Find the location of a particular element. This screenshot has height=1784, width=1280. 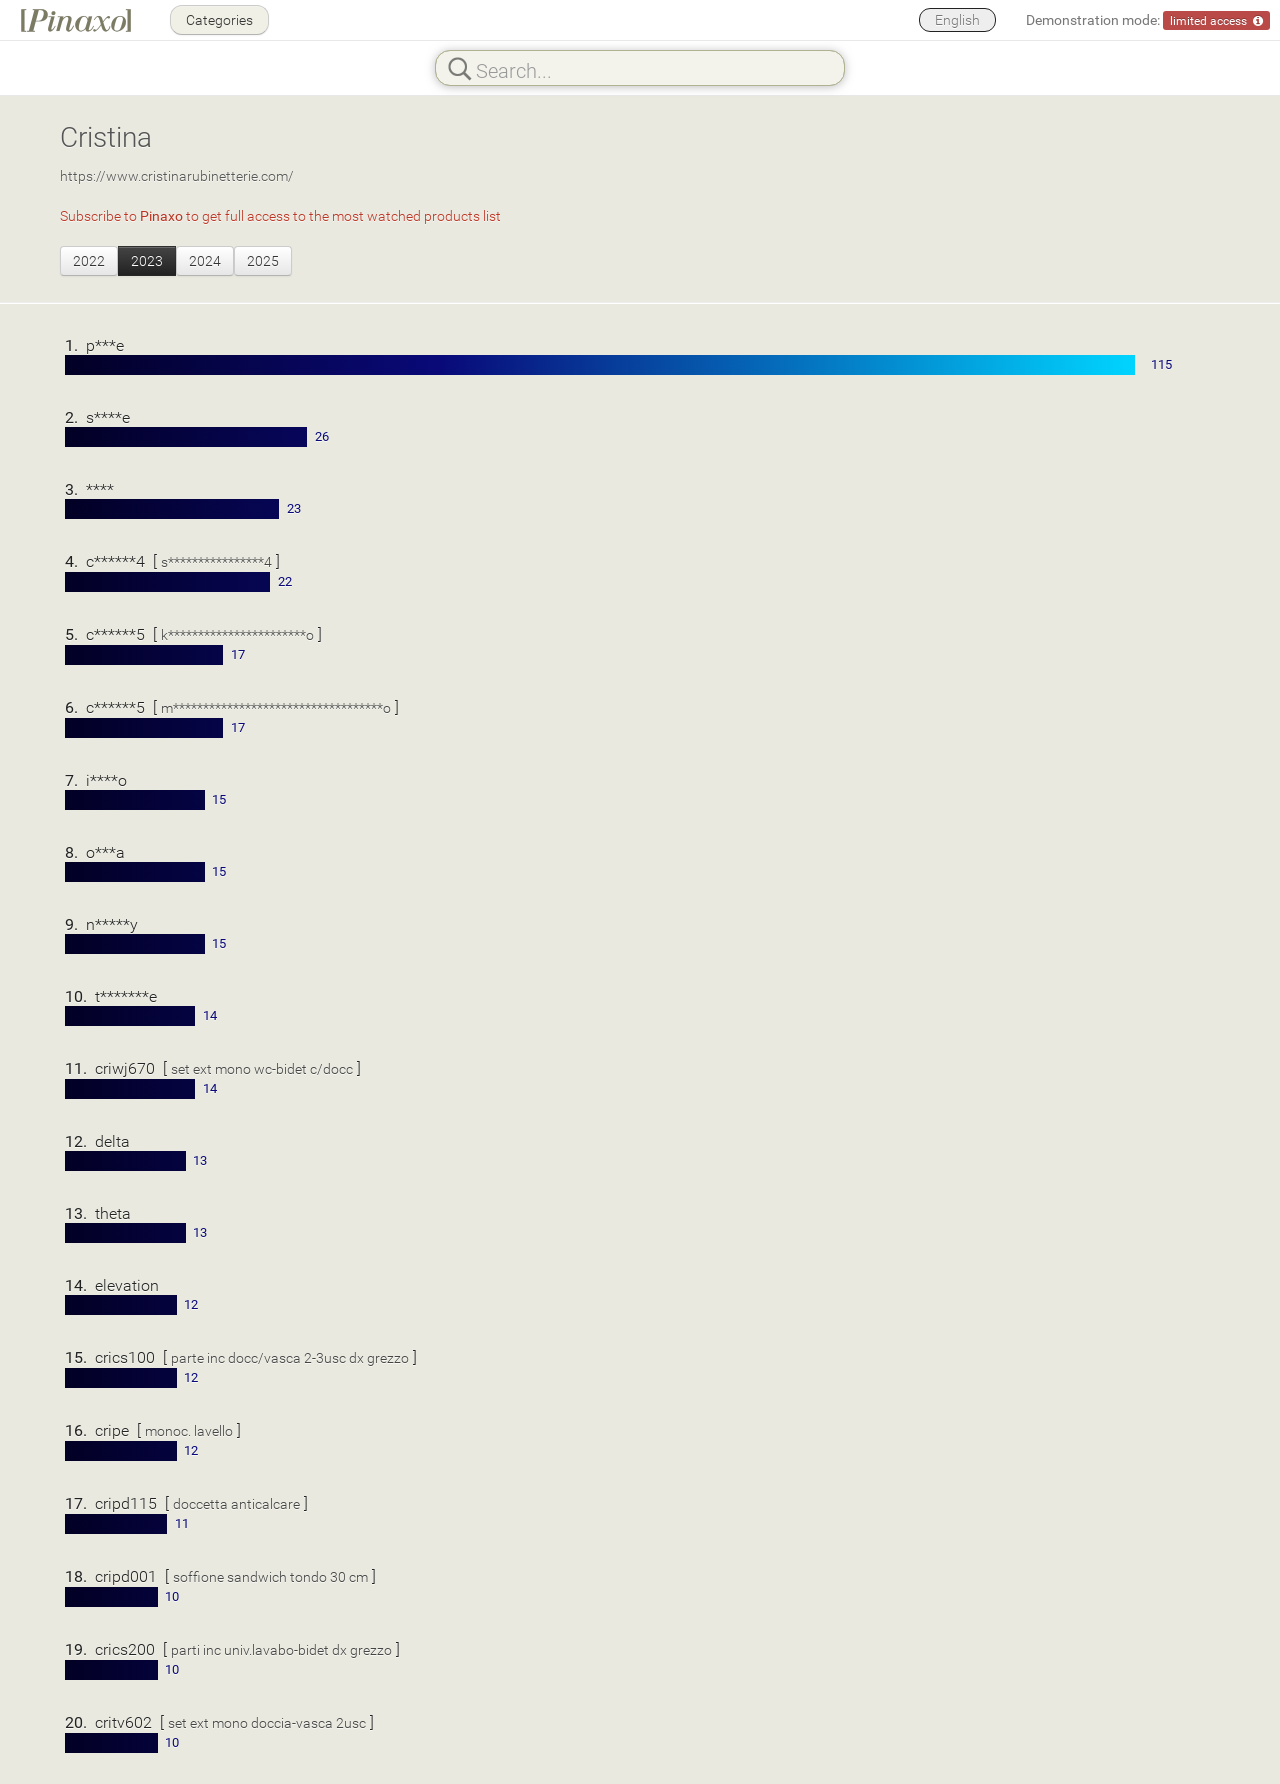

2023 is located at coordinates (147, 260).